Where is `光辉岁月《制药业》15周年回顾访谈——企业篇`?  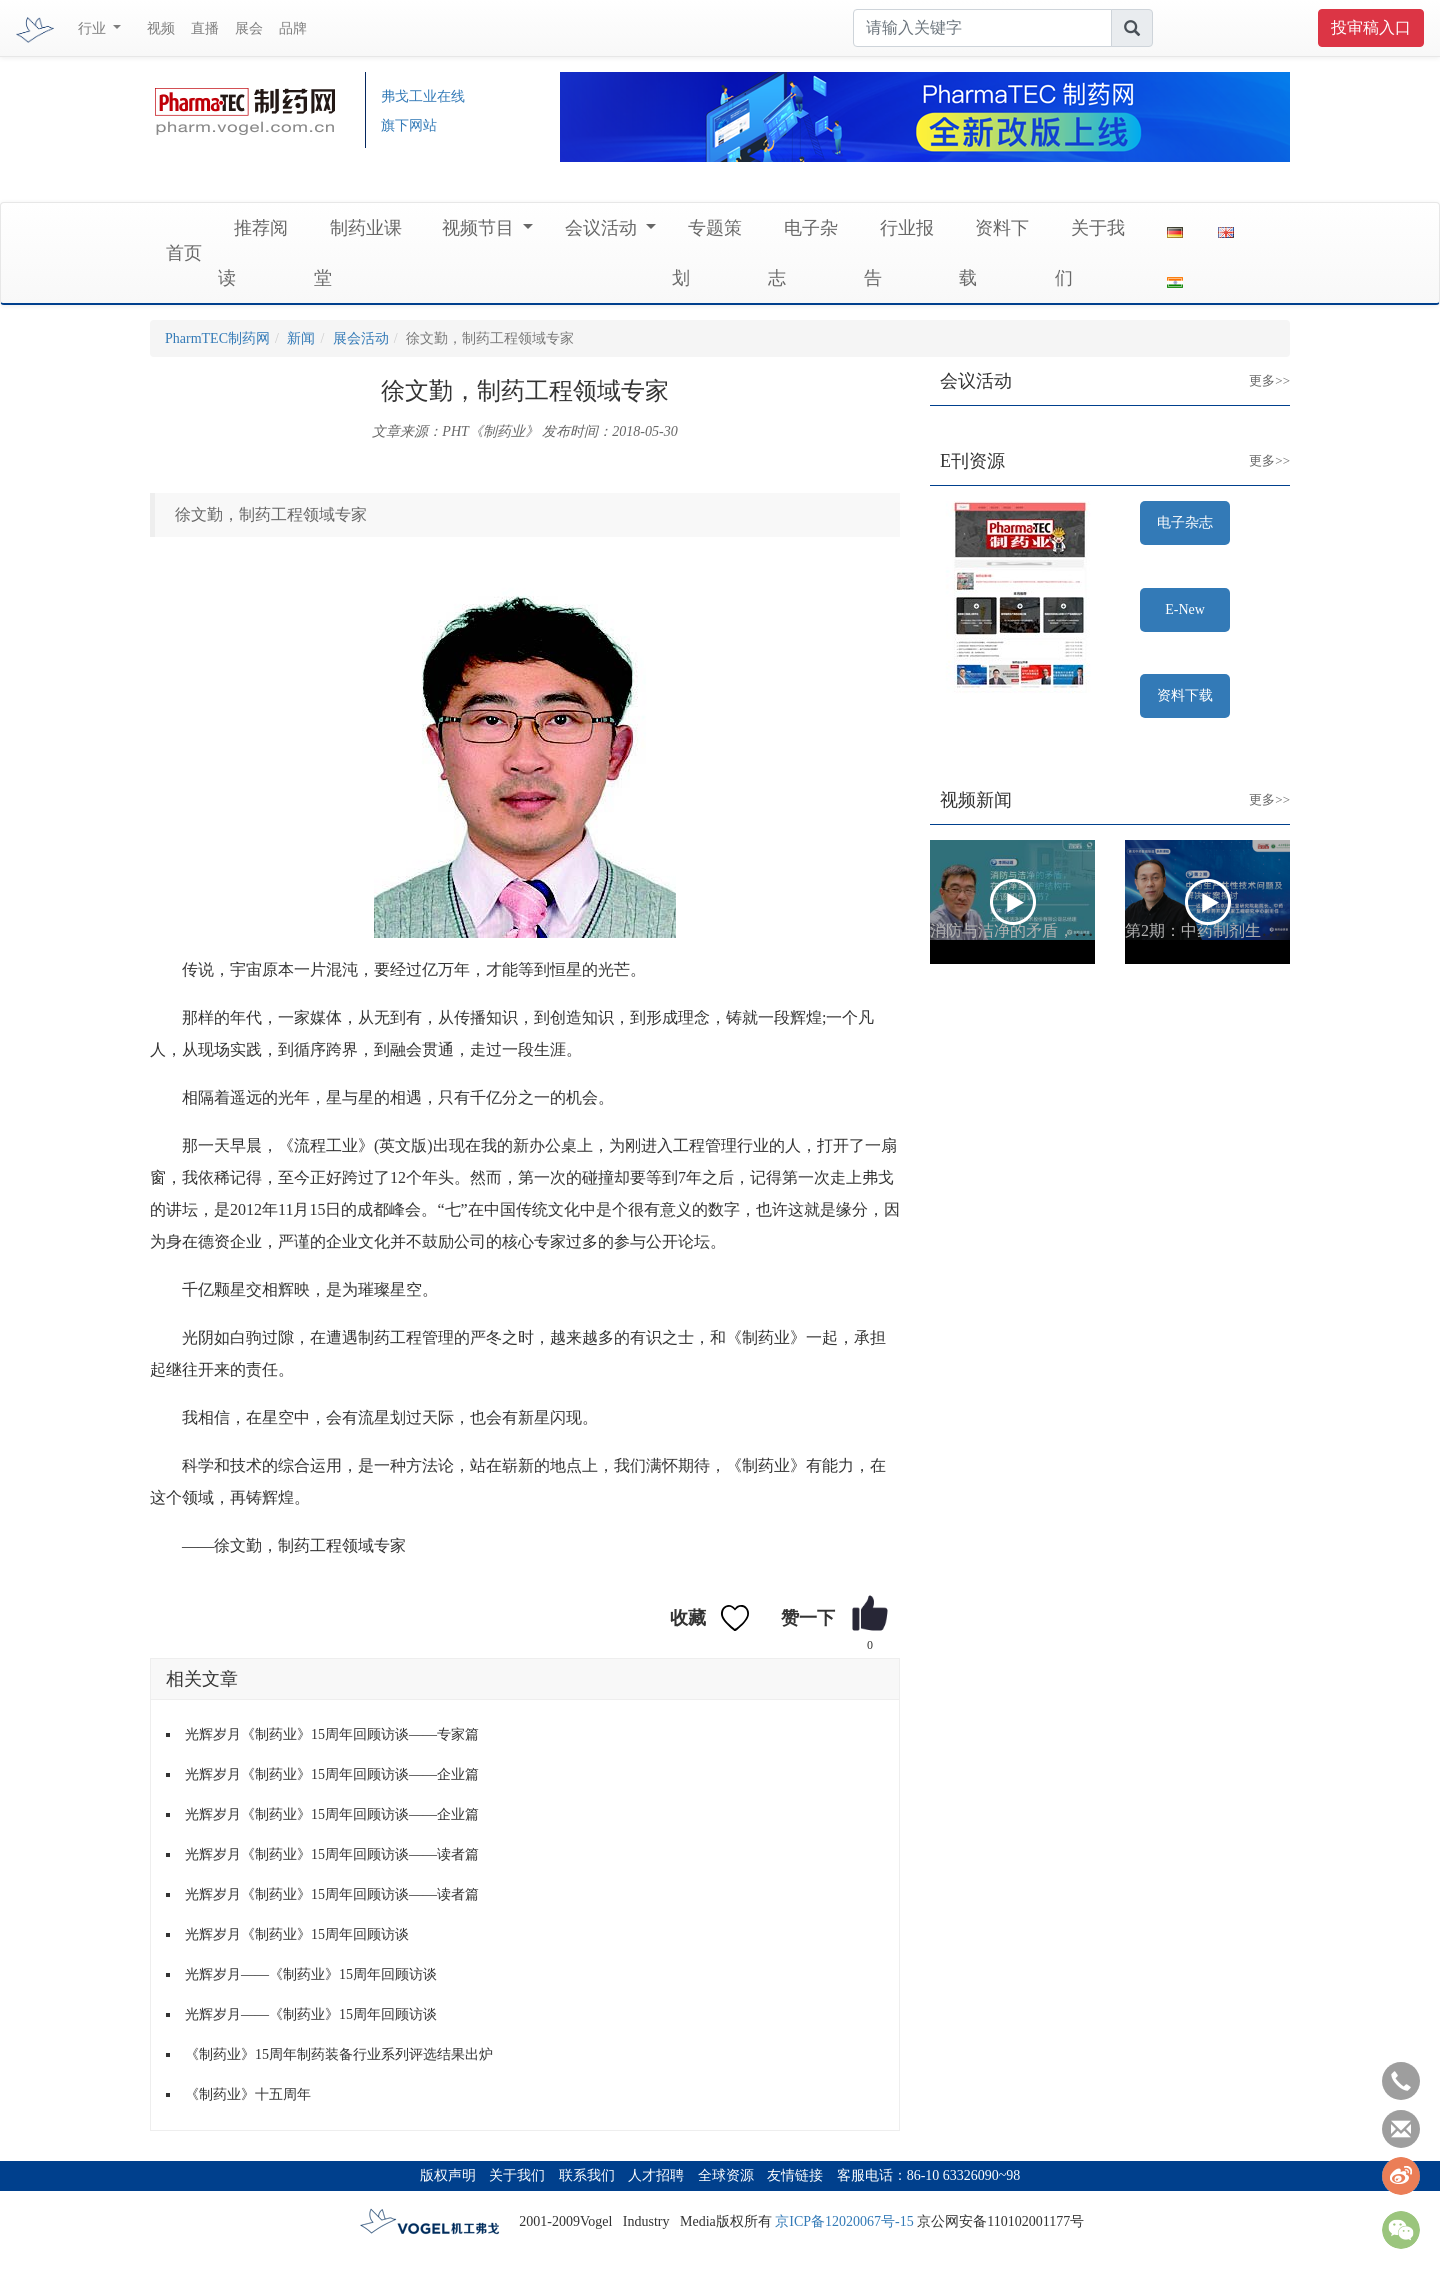 光辉岁月《制药业》15周年回顾访谈——企业篇 is located at coordinates (332, 1774).